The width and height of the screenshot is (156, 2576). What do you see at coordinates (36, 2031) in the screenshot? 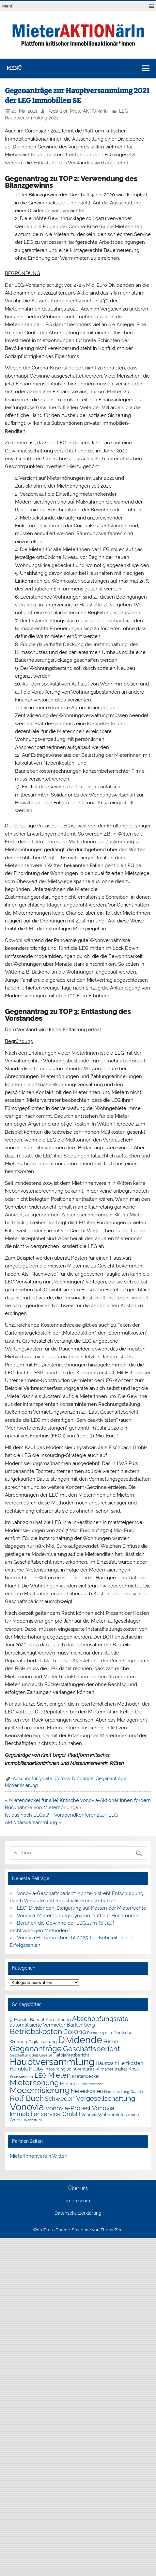
I see `Betriebskosten [Betriebskosten (14 Einträge)]` at bounding box center [36, 2031].